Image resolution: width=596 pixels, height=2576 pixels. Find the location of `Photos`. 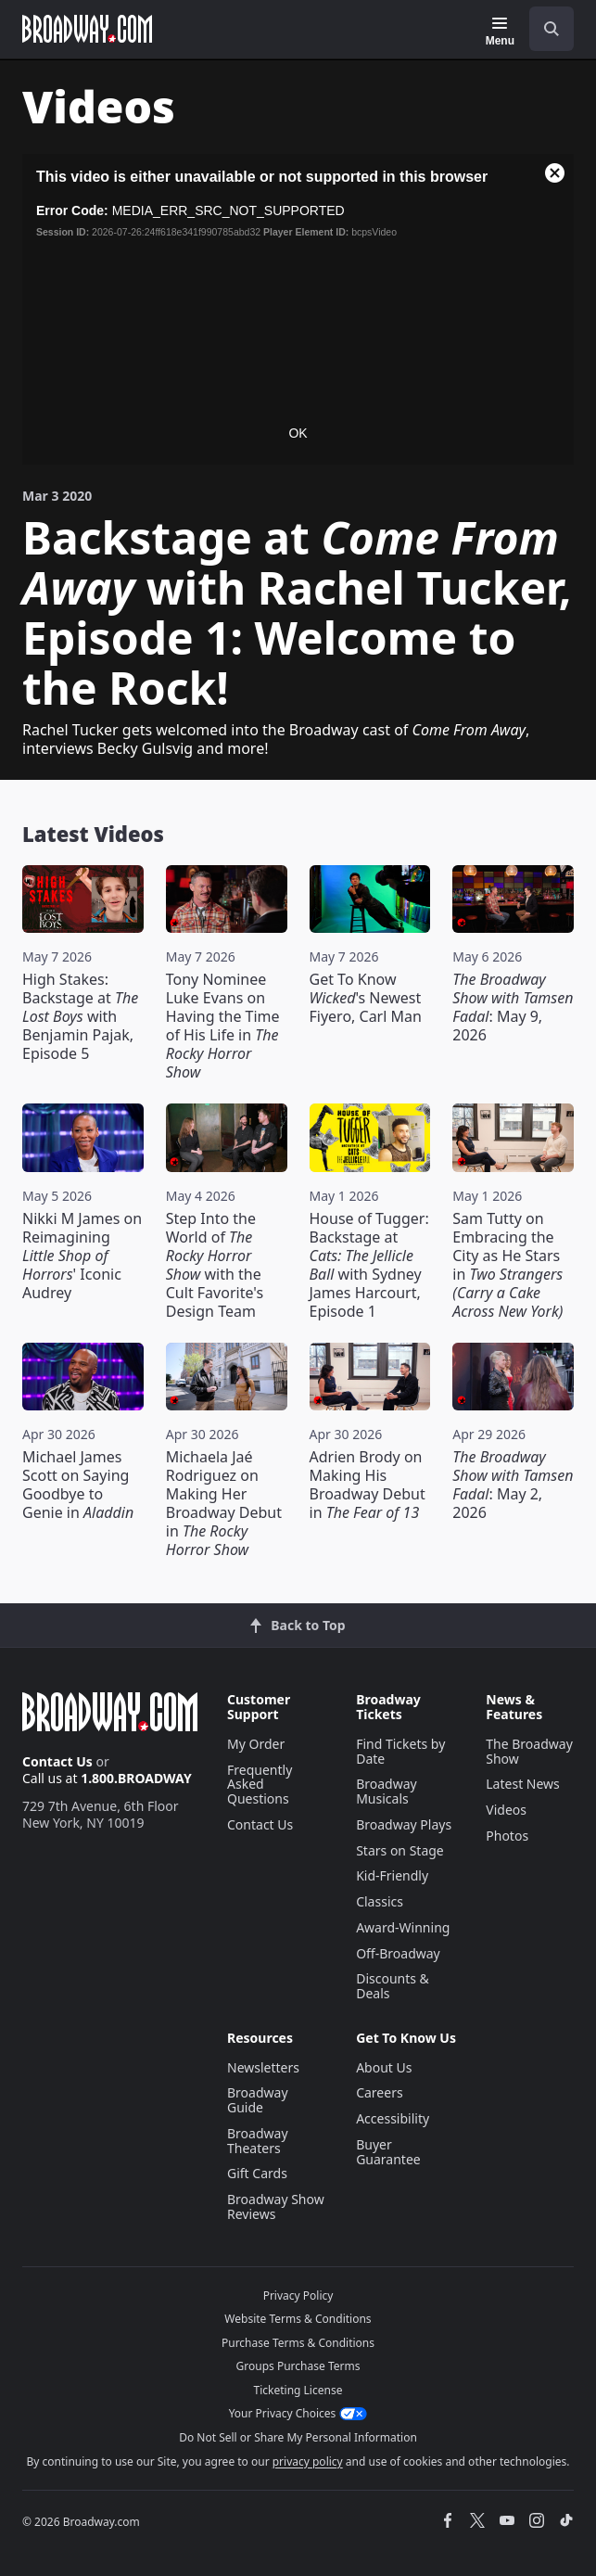

Photos is located at coordinates (507, 1835).